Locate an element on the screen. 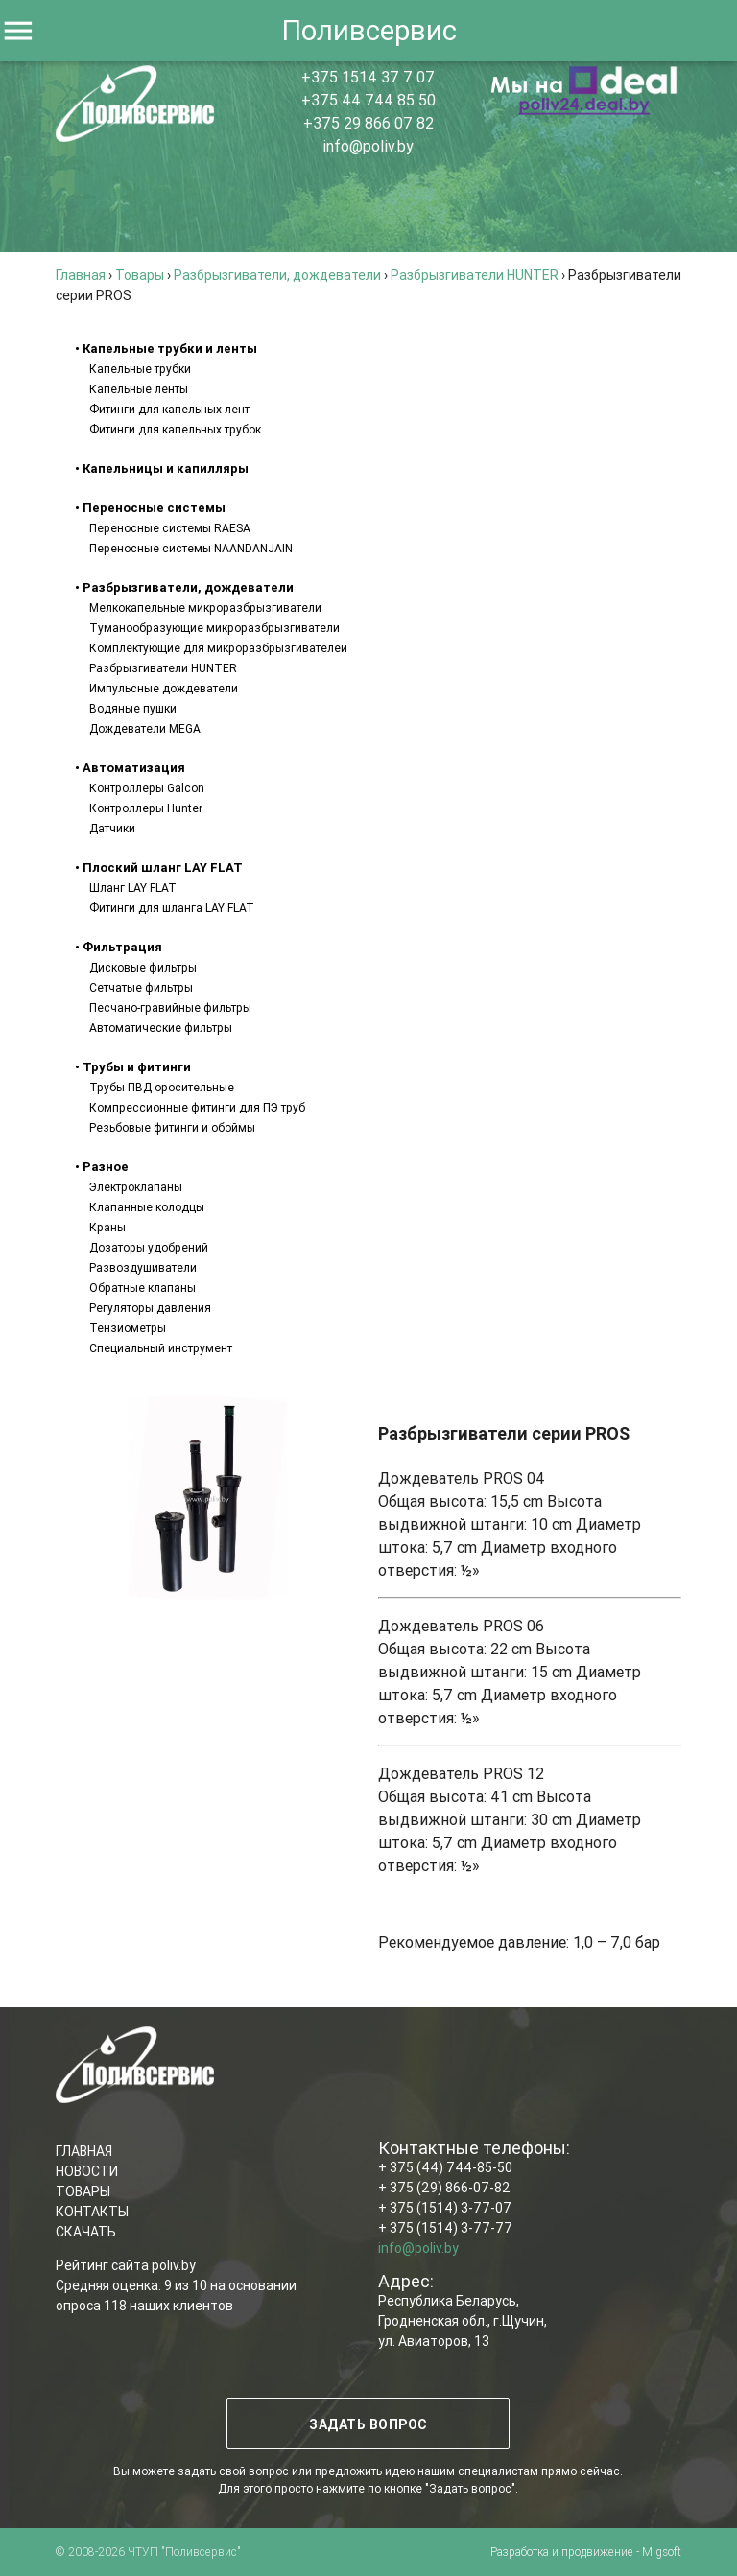 Image resolution: width=737 pixels, height=2576 pixels. Переносные системы RAESA is located at coordinates (169, 528).